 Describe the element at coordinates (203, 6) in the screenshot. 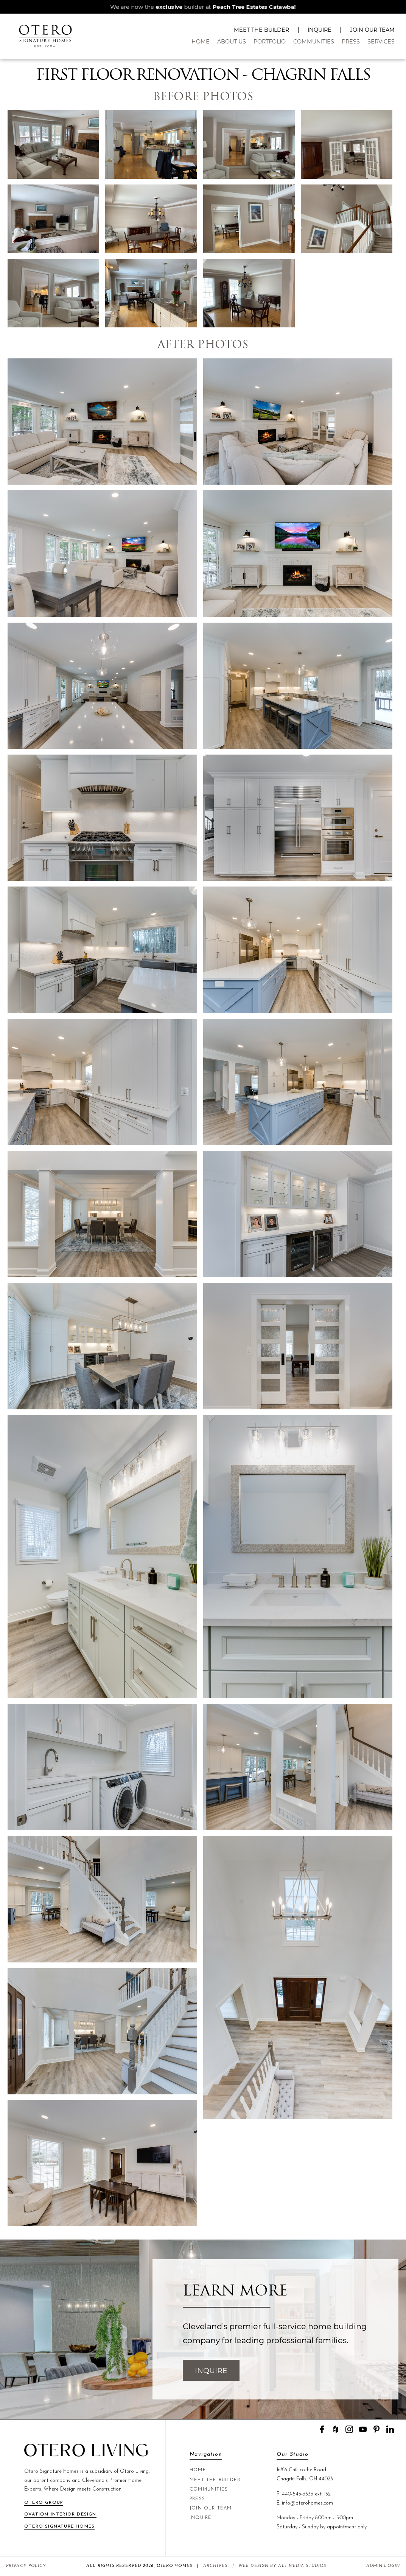

I see `We are now the builder at` at that location.